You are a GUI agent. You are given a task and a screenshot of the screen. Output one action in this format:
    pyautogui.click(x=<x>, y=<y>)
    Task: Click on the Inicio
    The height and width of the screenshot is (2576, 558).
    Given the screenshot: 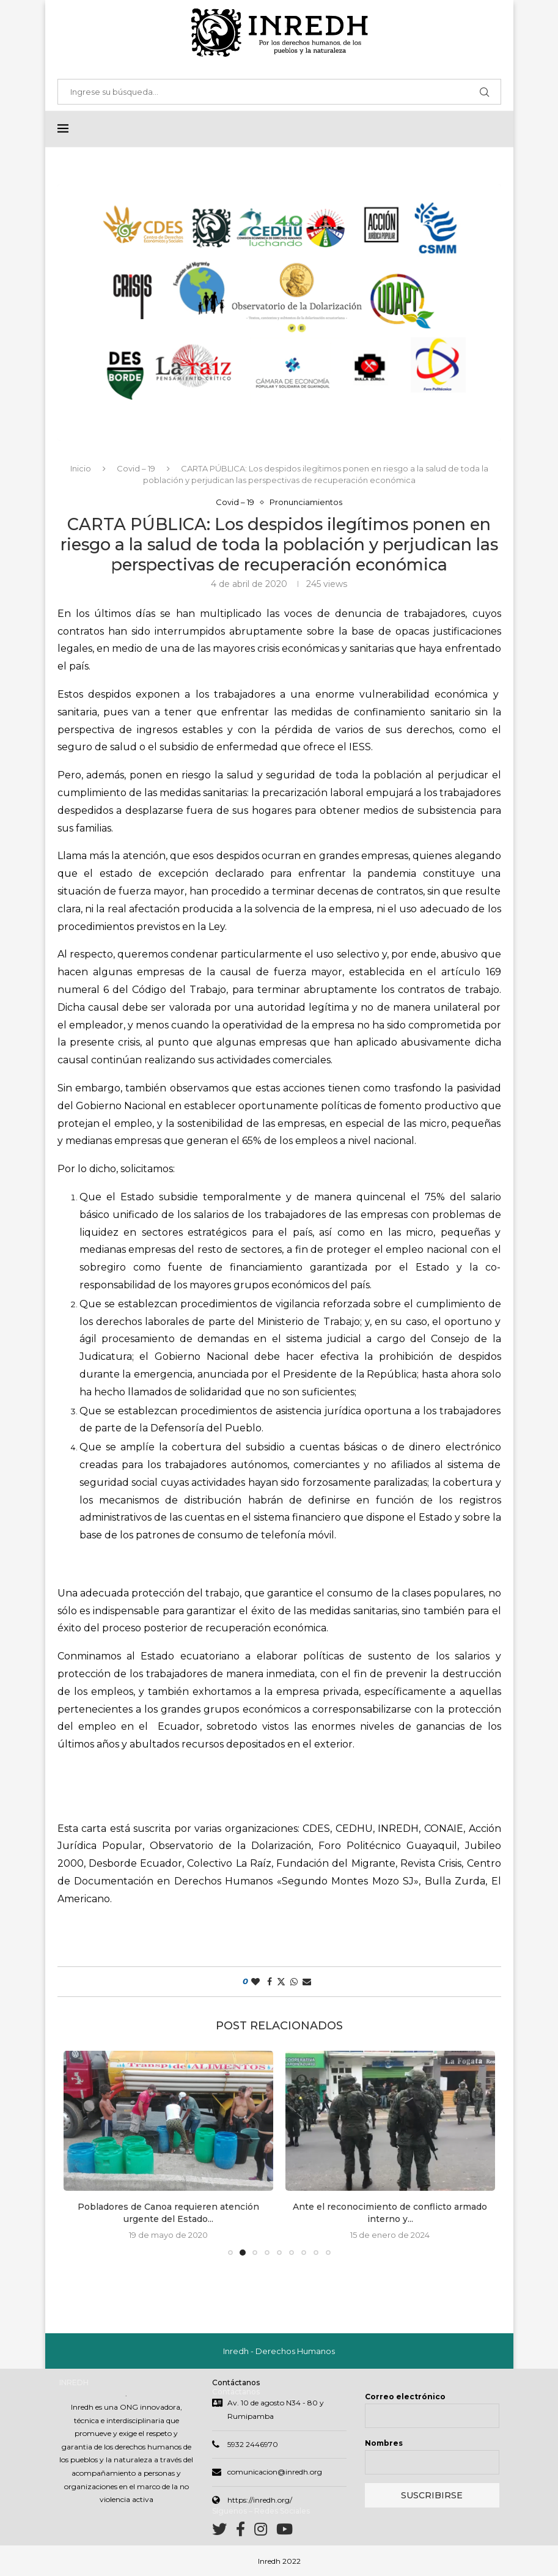 What is the action you would take?
    pyautogui.click(x=80, y=468)
    